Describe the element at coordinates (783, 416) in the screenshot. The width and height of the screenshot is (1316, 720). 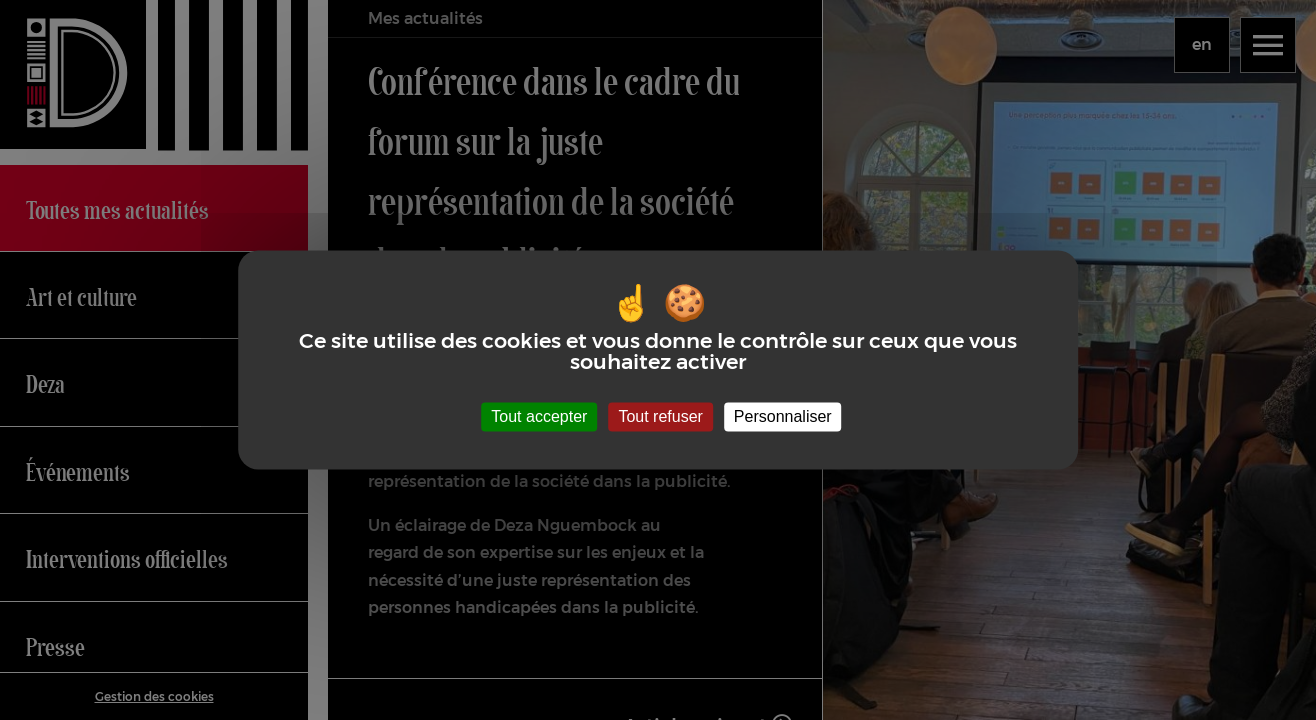
I see `Personnaliser [Personnaliser (fenêtre modale)]` at that location.